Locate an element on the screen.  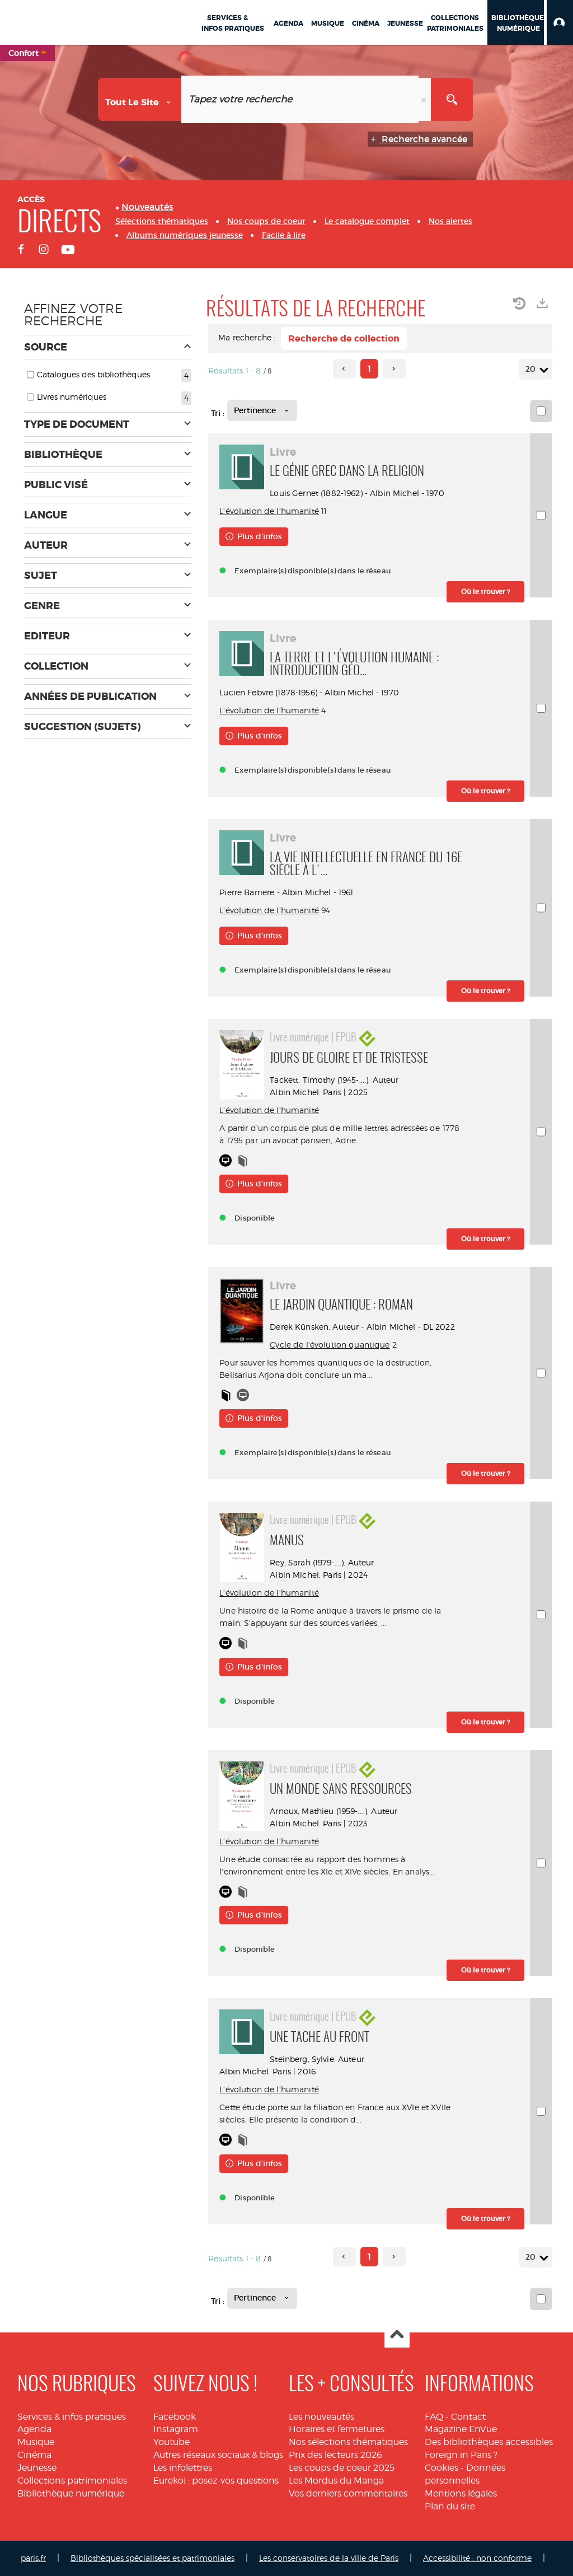
Les Mordus du Manga is located at coordinates (336, 2480).